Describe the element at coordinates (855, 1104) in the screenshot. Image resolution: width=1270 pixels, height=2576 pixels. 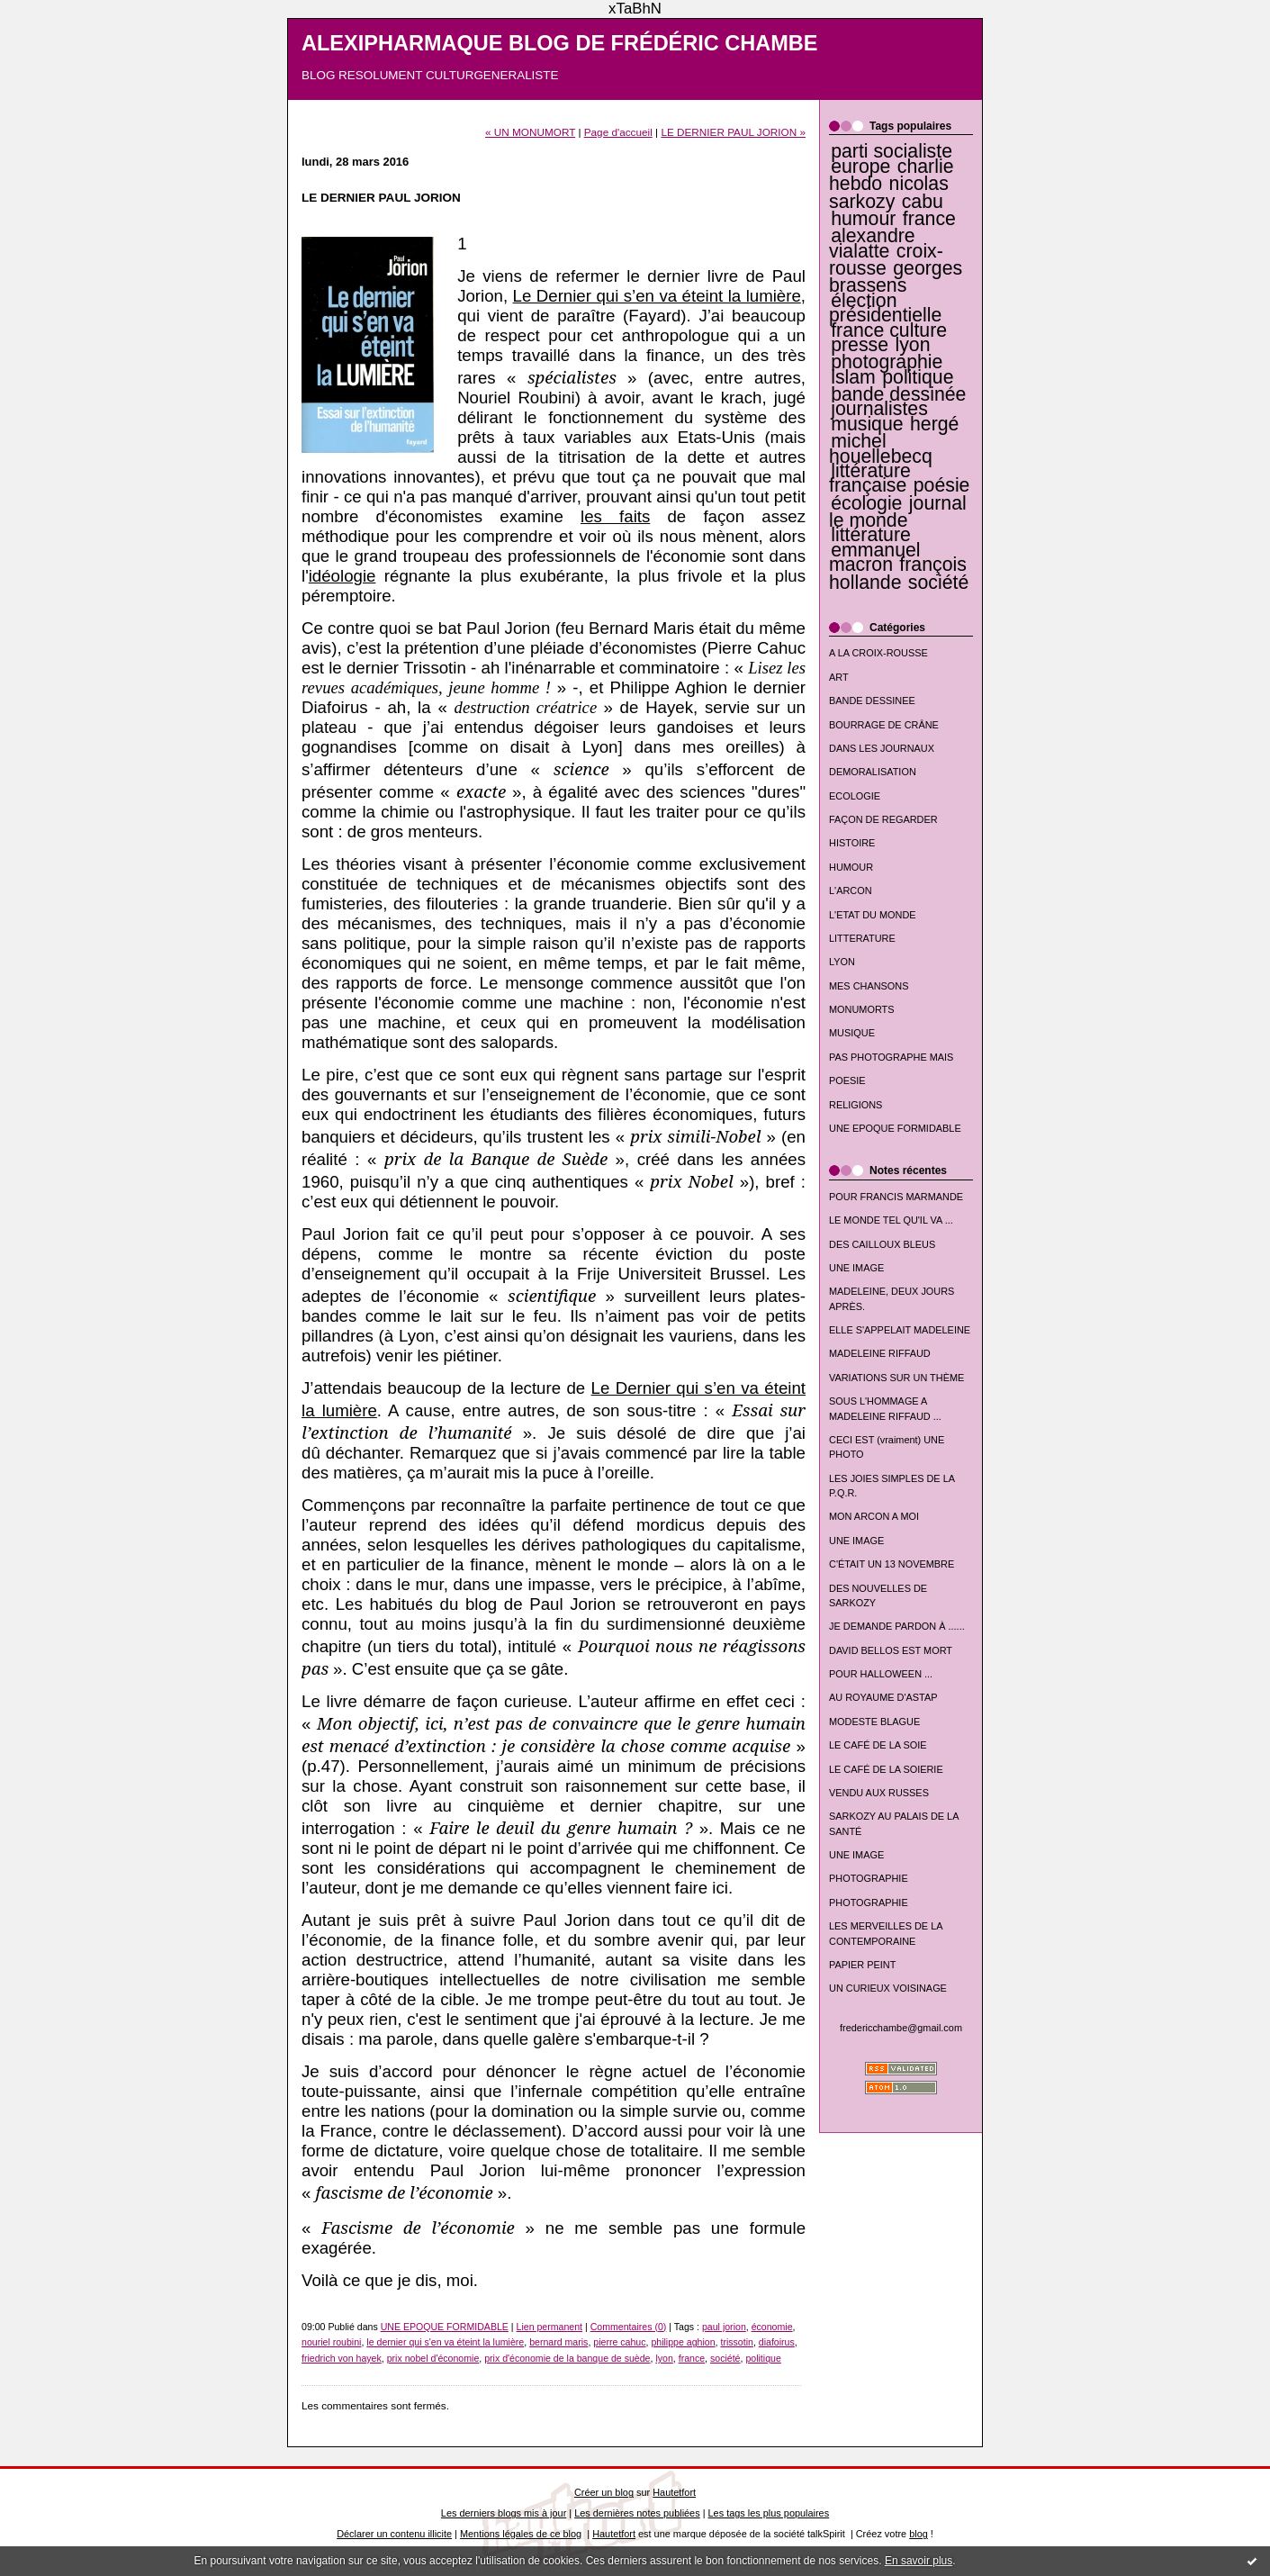
I see `RELIGIONS` at that location.